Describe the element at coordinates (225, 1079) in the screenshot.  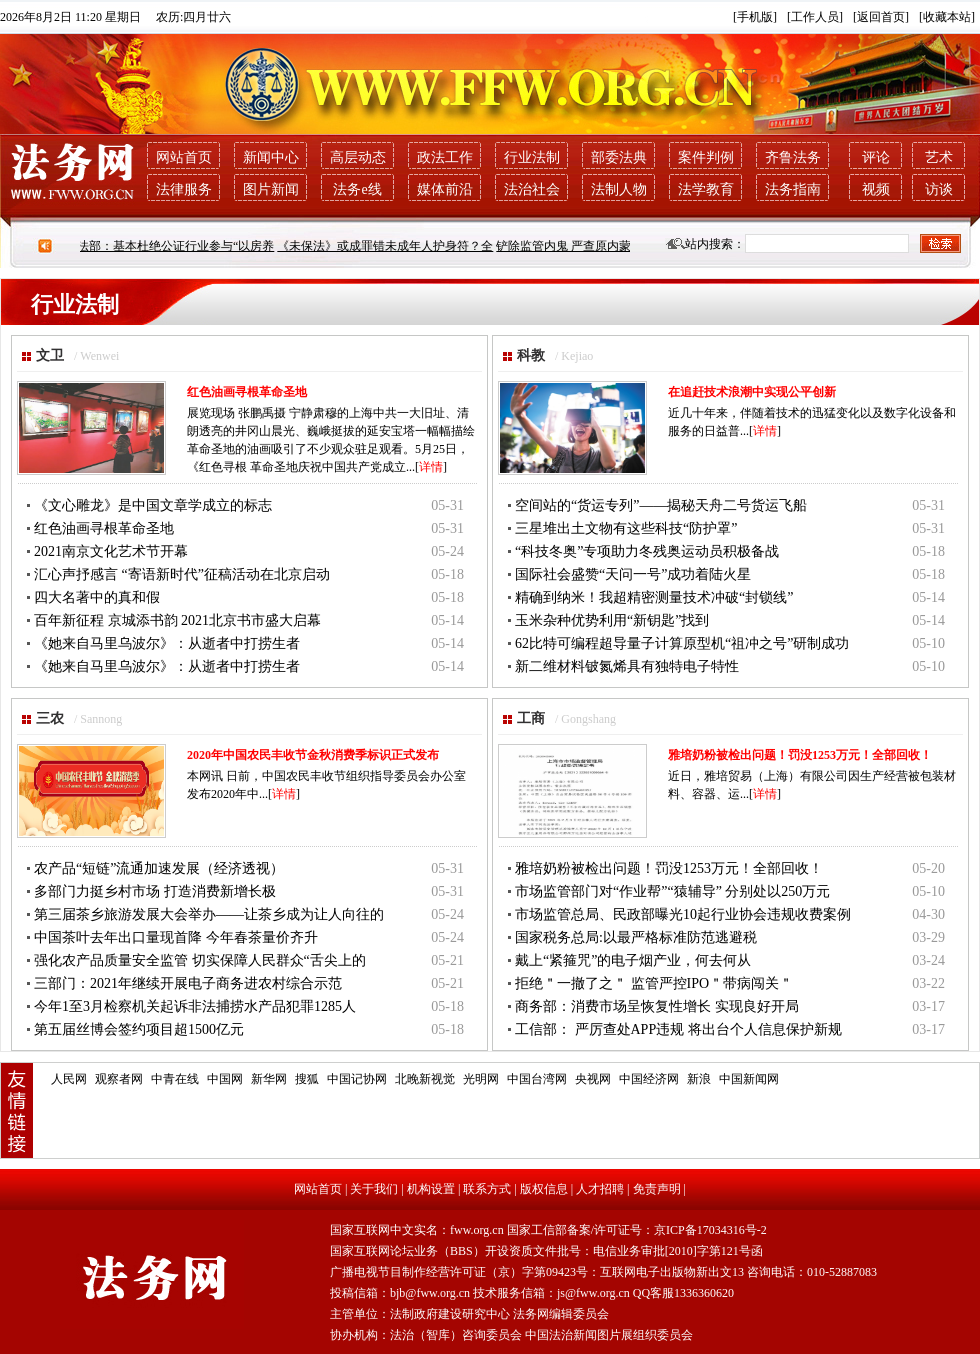
I see `中国网` at that location.